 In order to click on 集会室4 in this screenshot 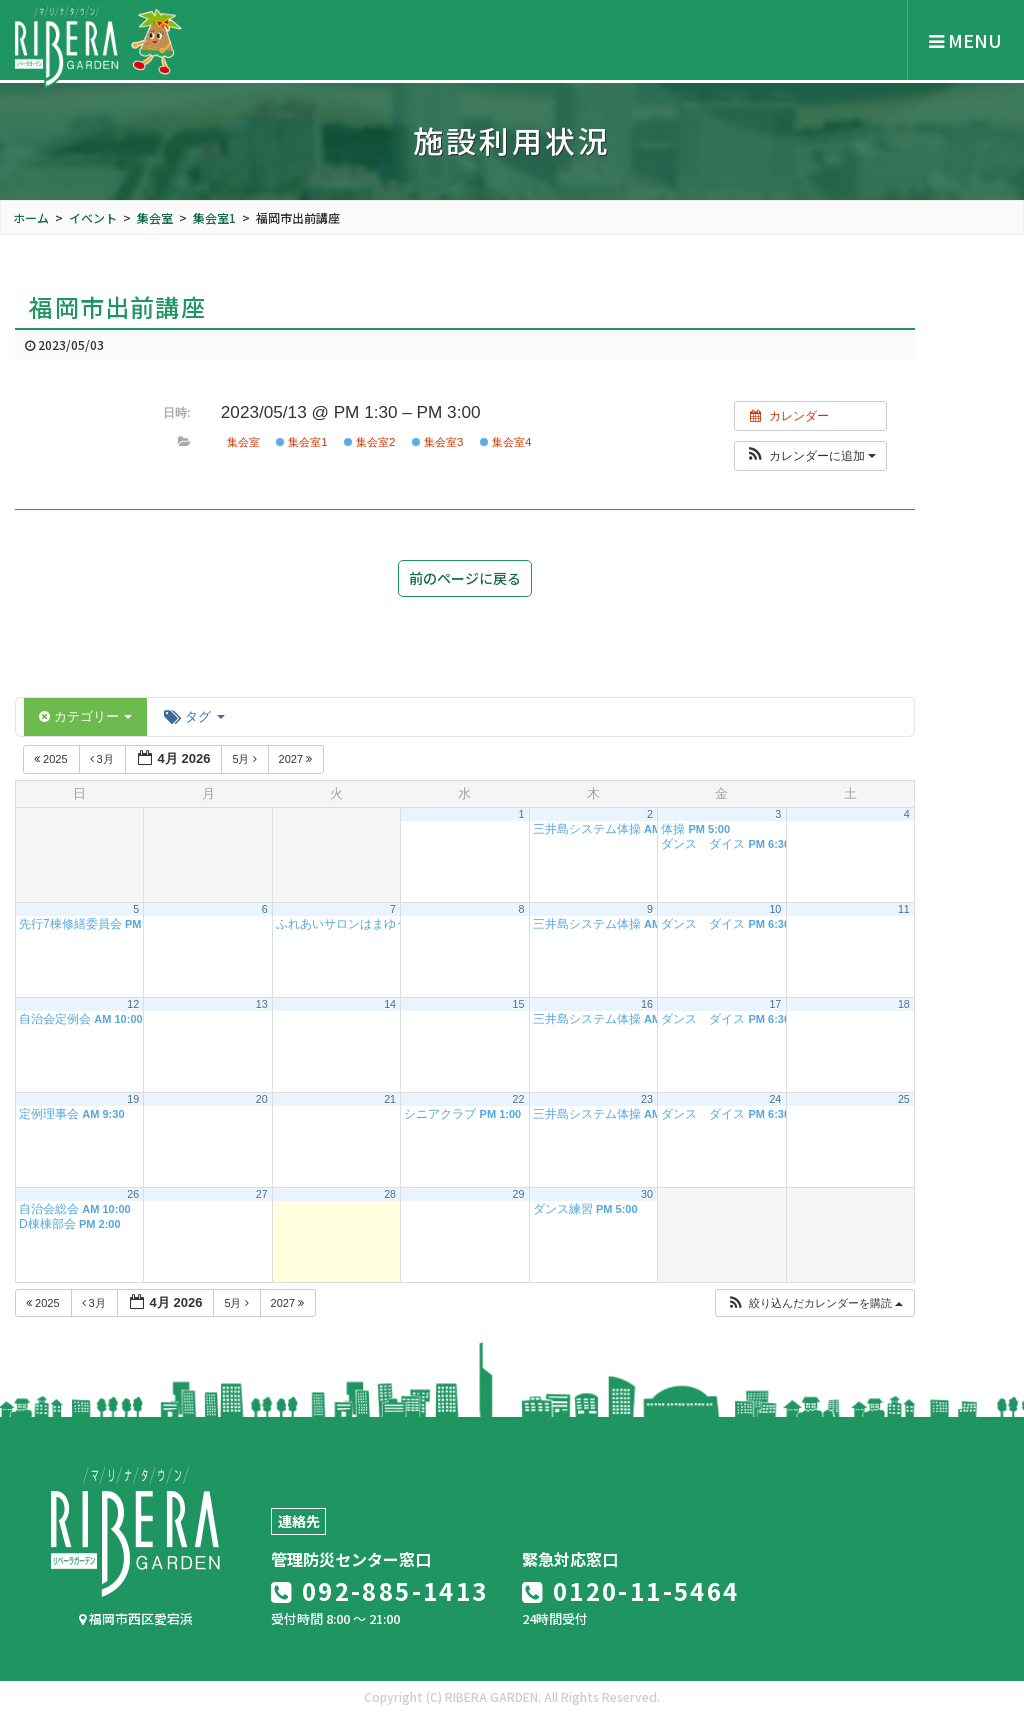, I will do `click(506, 442)`.